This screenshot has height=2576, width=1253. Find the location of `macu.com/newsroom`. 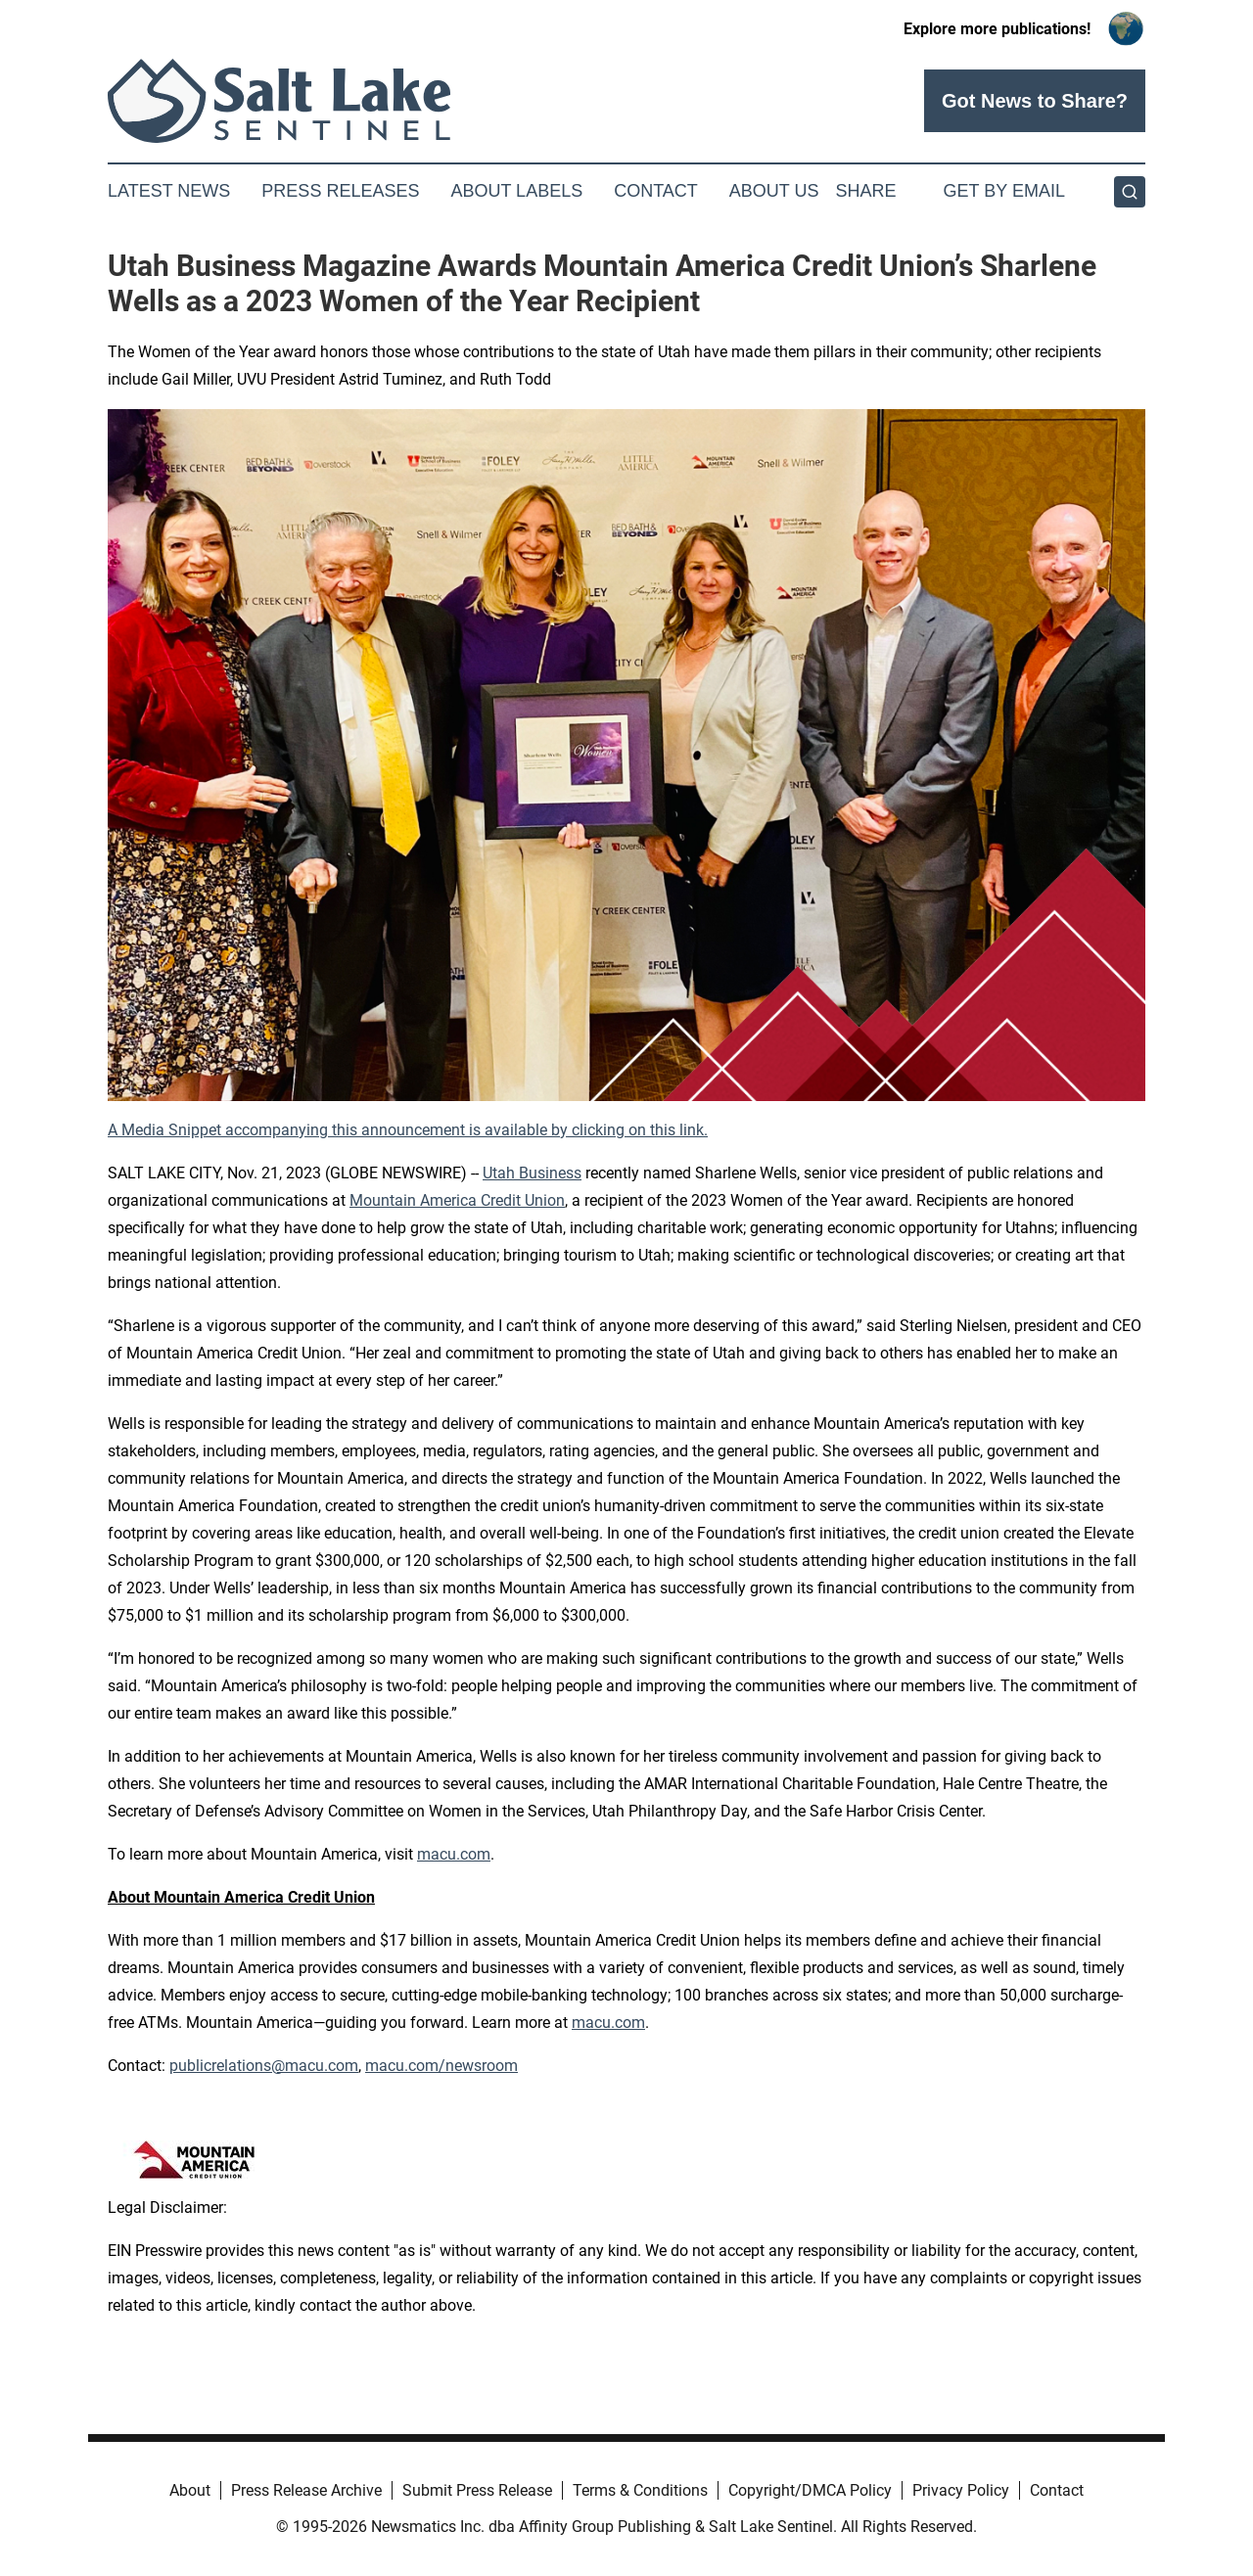

macu.com/newsroom is located at coordinates (441, 2065).